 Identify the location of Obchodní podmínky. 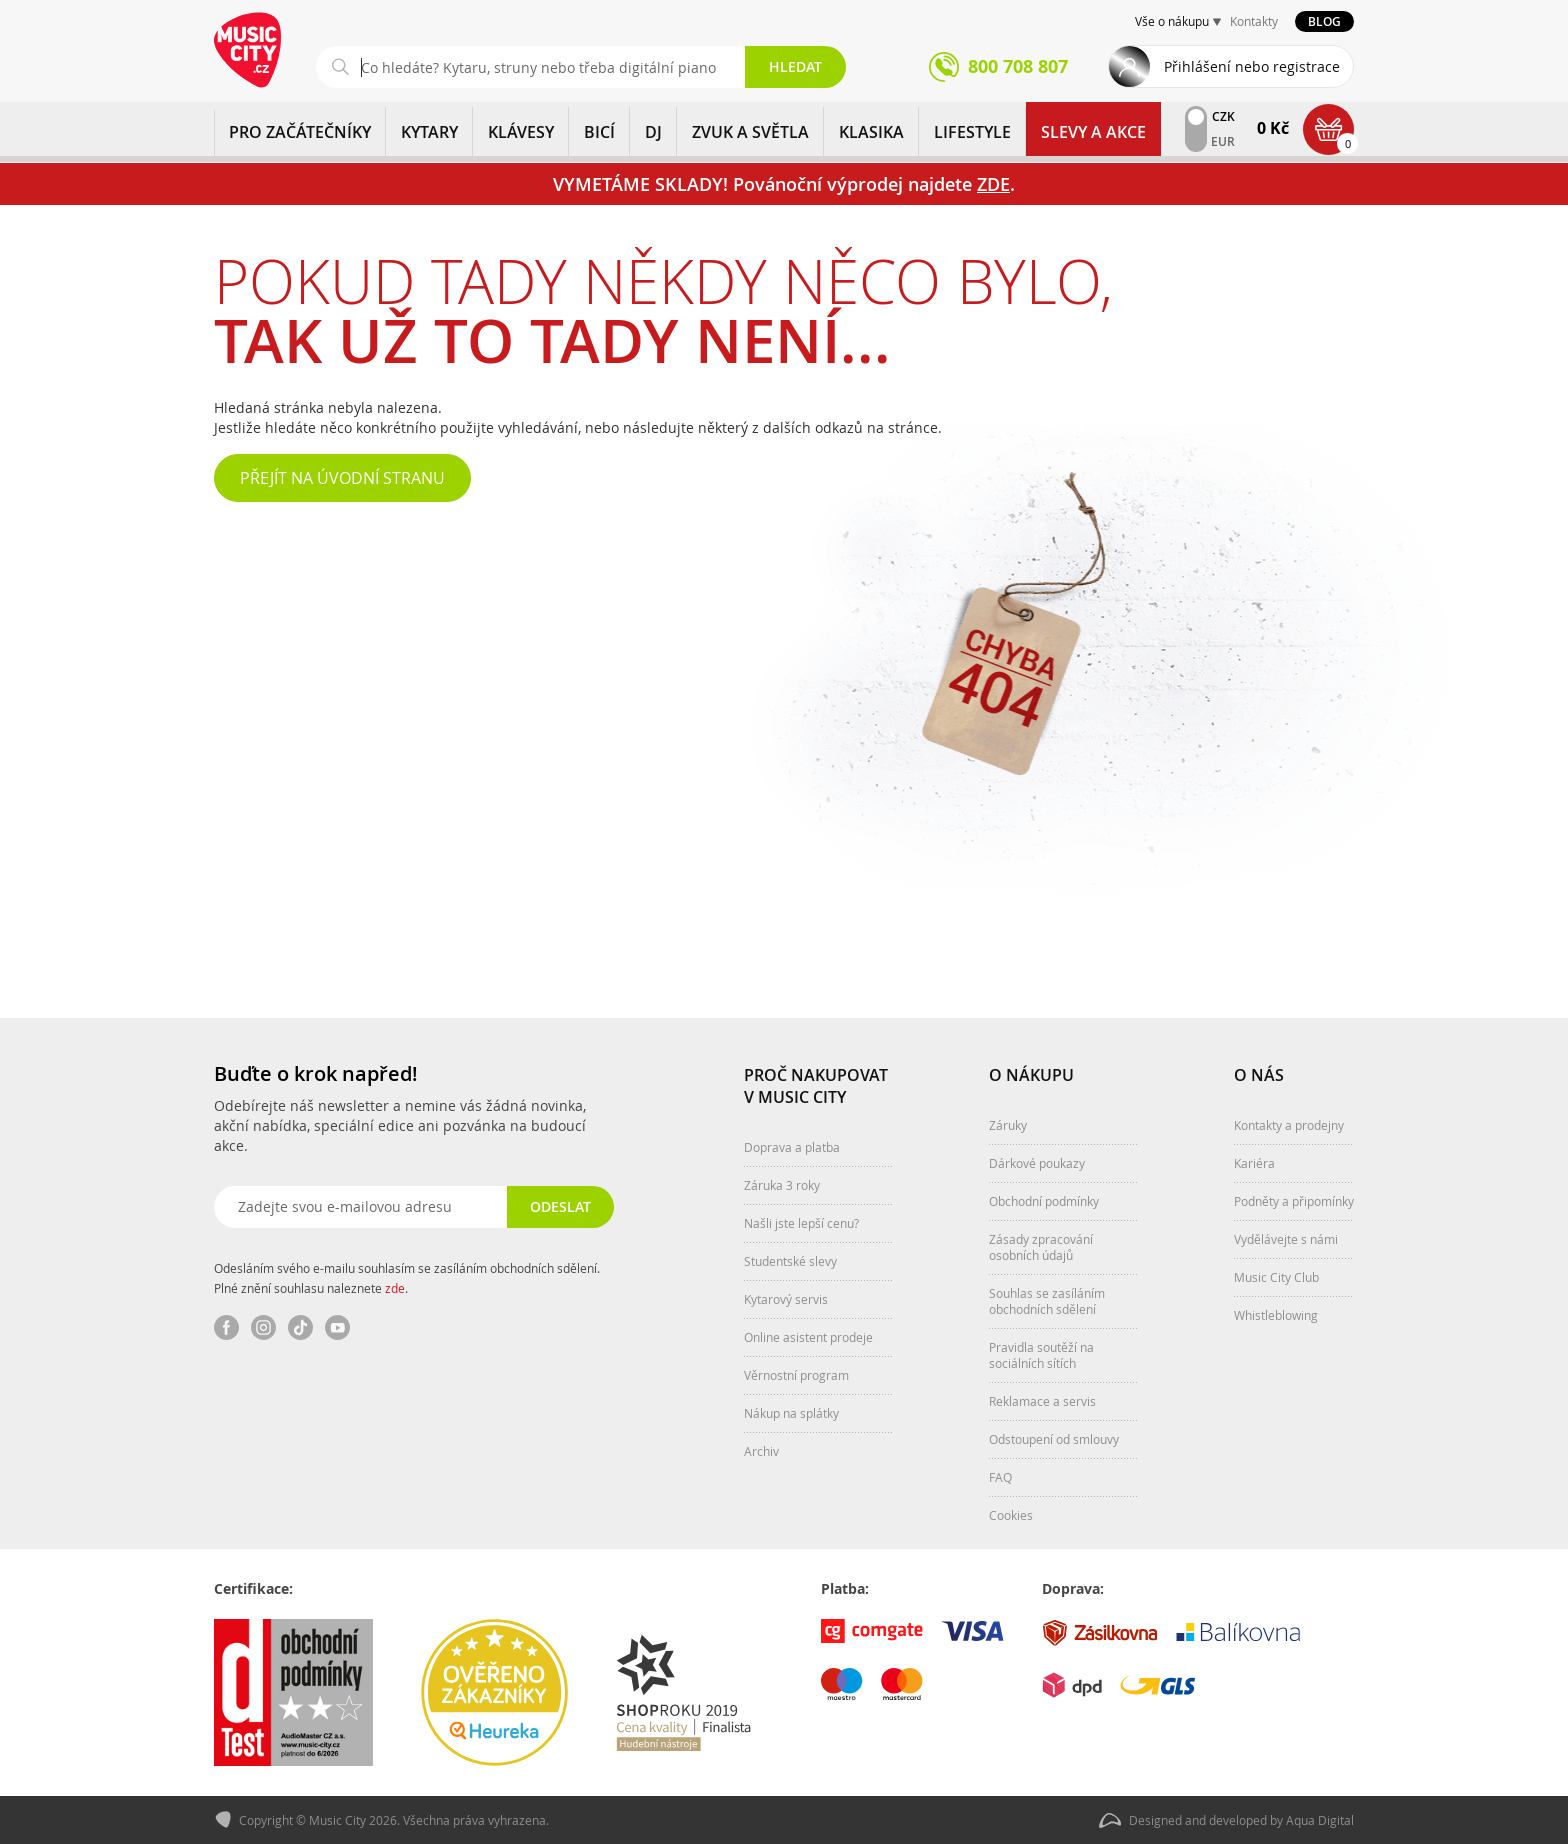
(1044, 1200).